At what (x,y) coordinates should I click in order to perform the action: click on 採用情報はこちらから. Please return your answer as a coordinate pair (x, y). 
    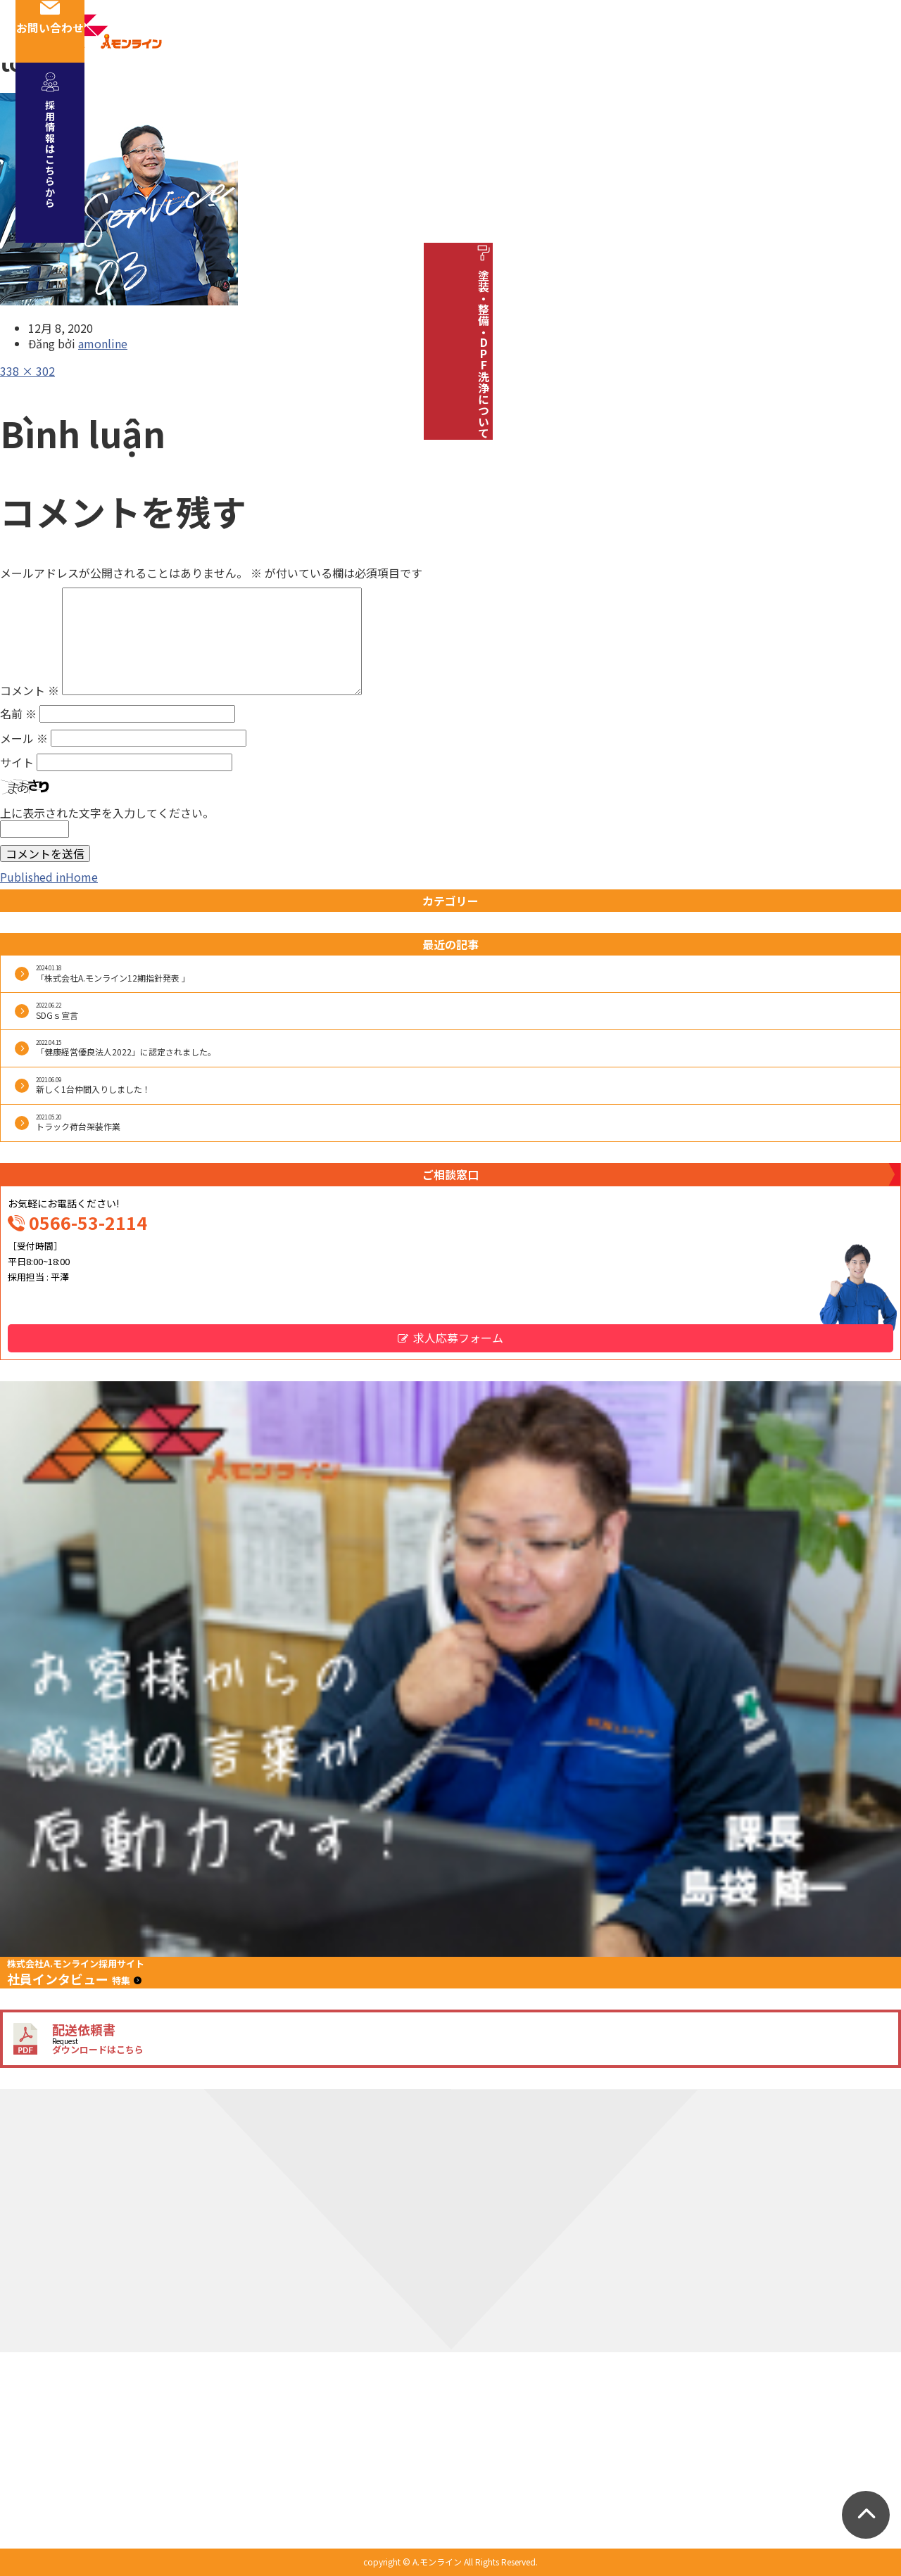
    Looking at the image, I should click on (867, 141).